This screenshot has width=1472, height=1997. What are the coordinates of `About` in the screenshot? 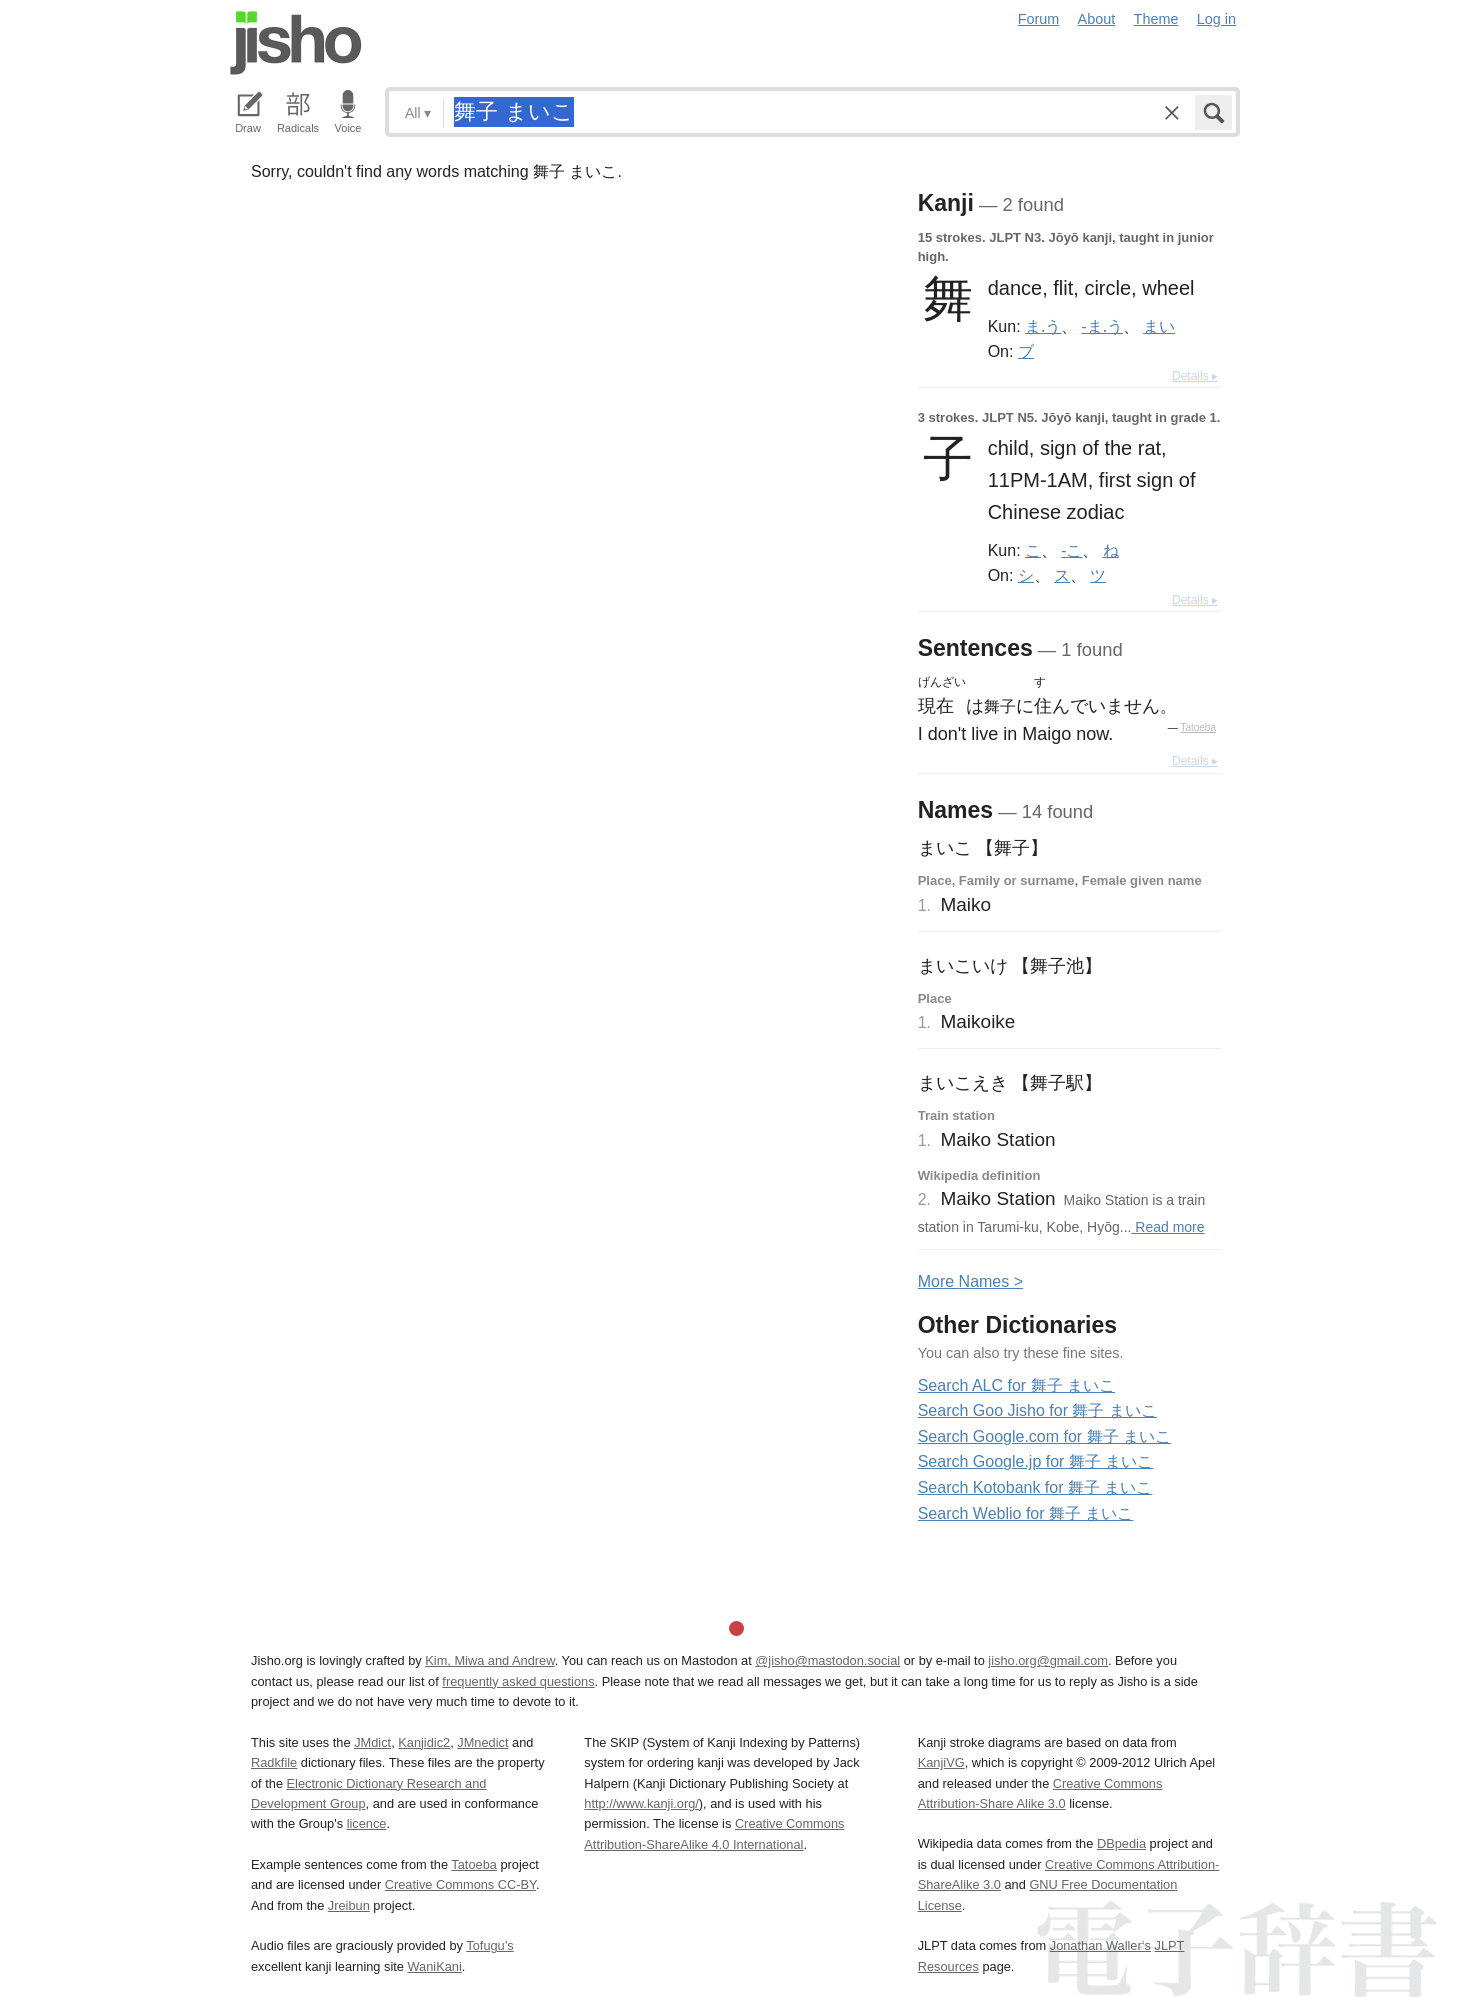 It's located at (1097, 19).